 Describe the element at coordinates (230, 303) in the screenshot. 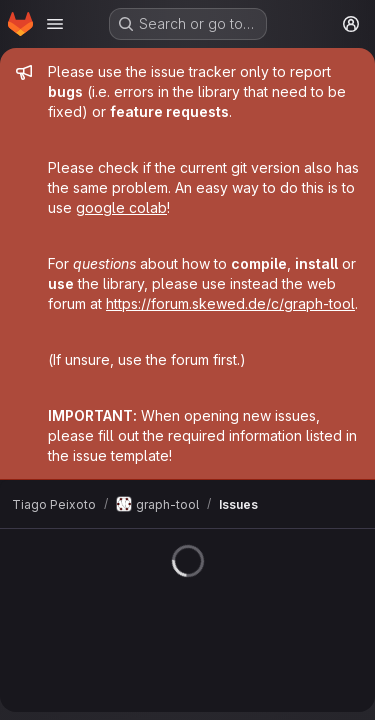

I see `https://forum.skewed.de/c/graph-tool` at that location.